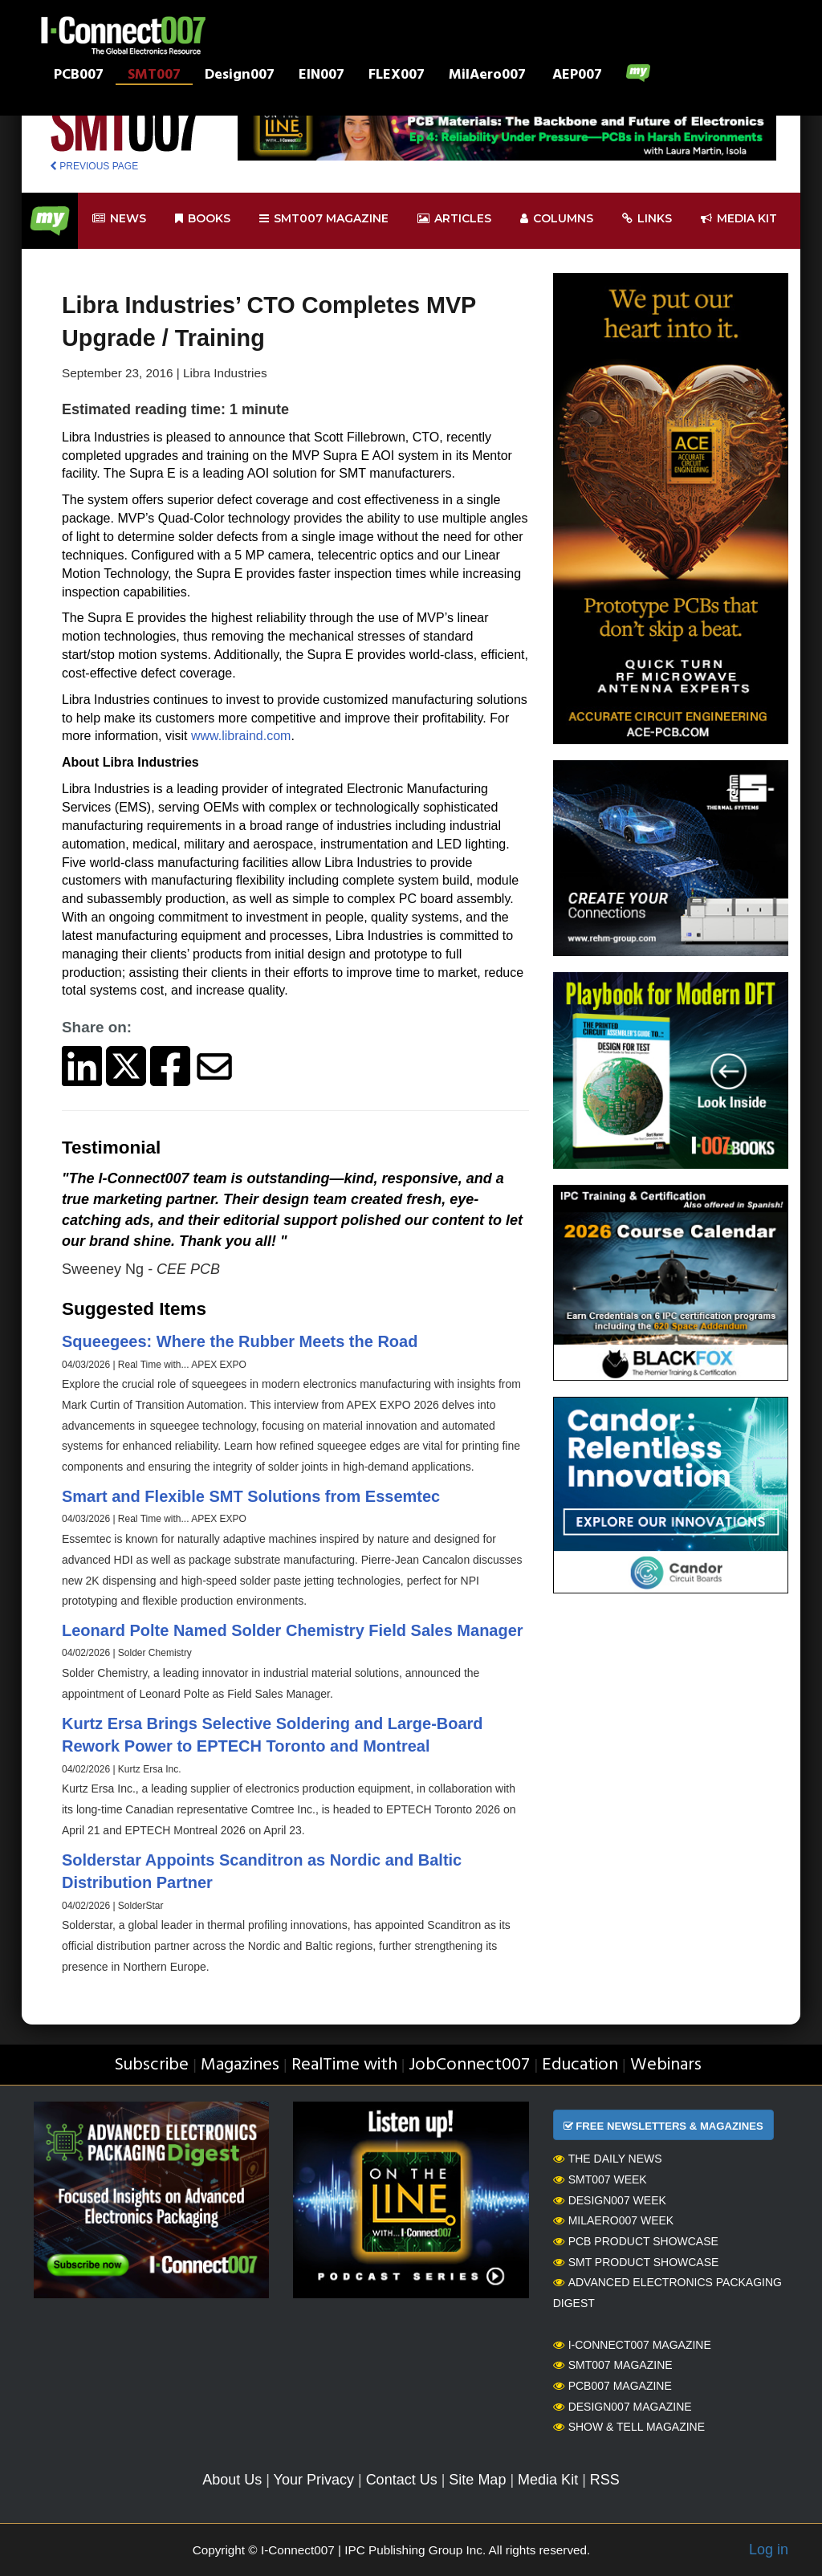 Image resolution: width=822 pixels, height=2576 pixels. Describe the element at coordinates (739, 218) in the screenshot. I see `Media kit` at that location.